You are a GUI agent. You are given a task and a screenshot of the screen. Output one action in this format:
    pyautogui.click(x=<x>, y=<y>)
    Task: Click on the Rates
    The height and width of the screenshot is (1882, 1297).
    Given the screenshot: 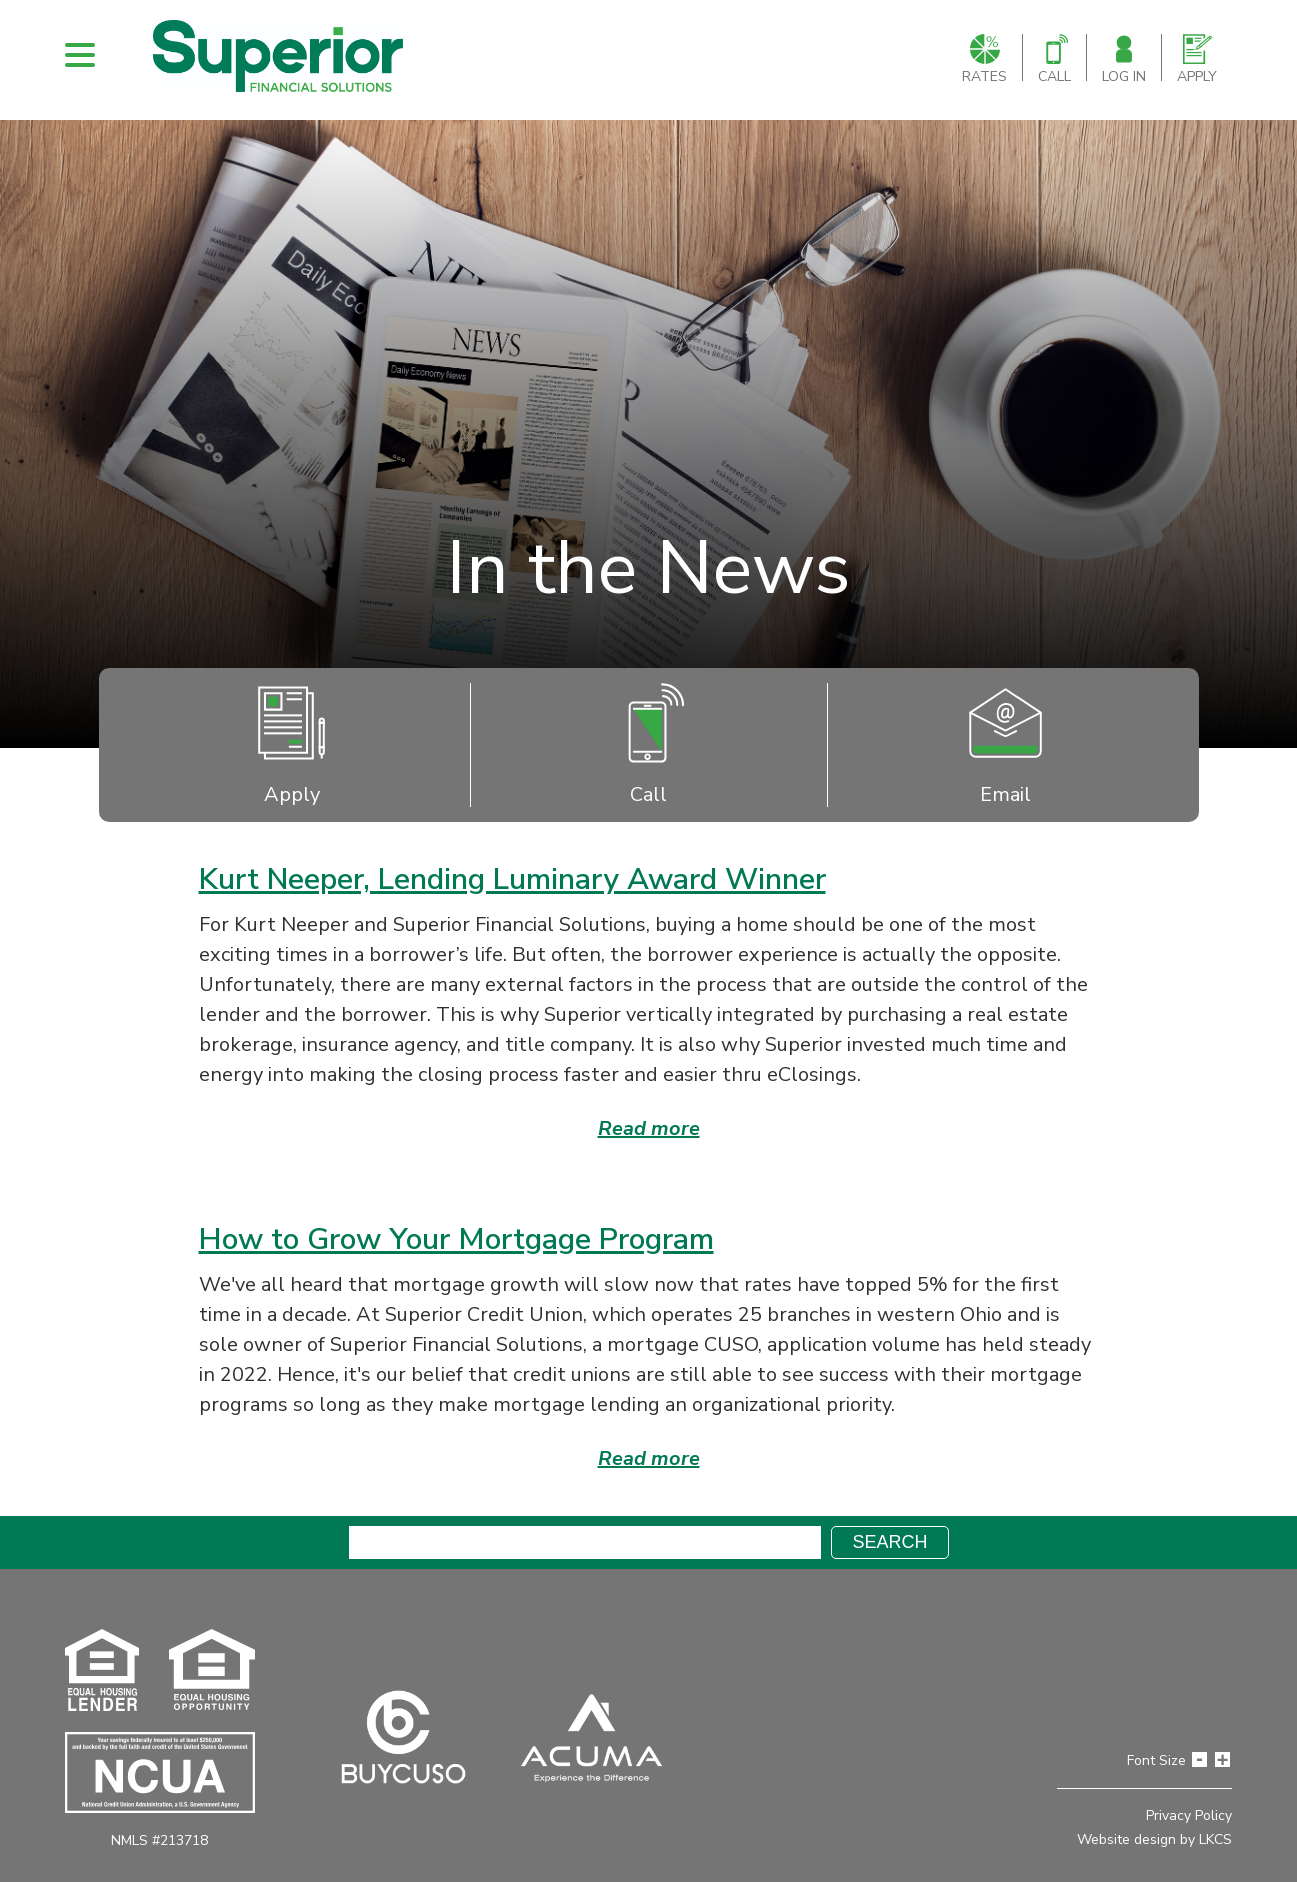 What is the action you would take?
    pyautogui.click(x=984, y=60)
    